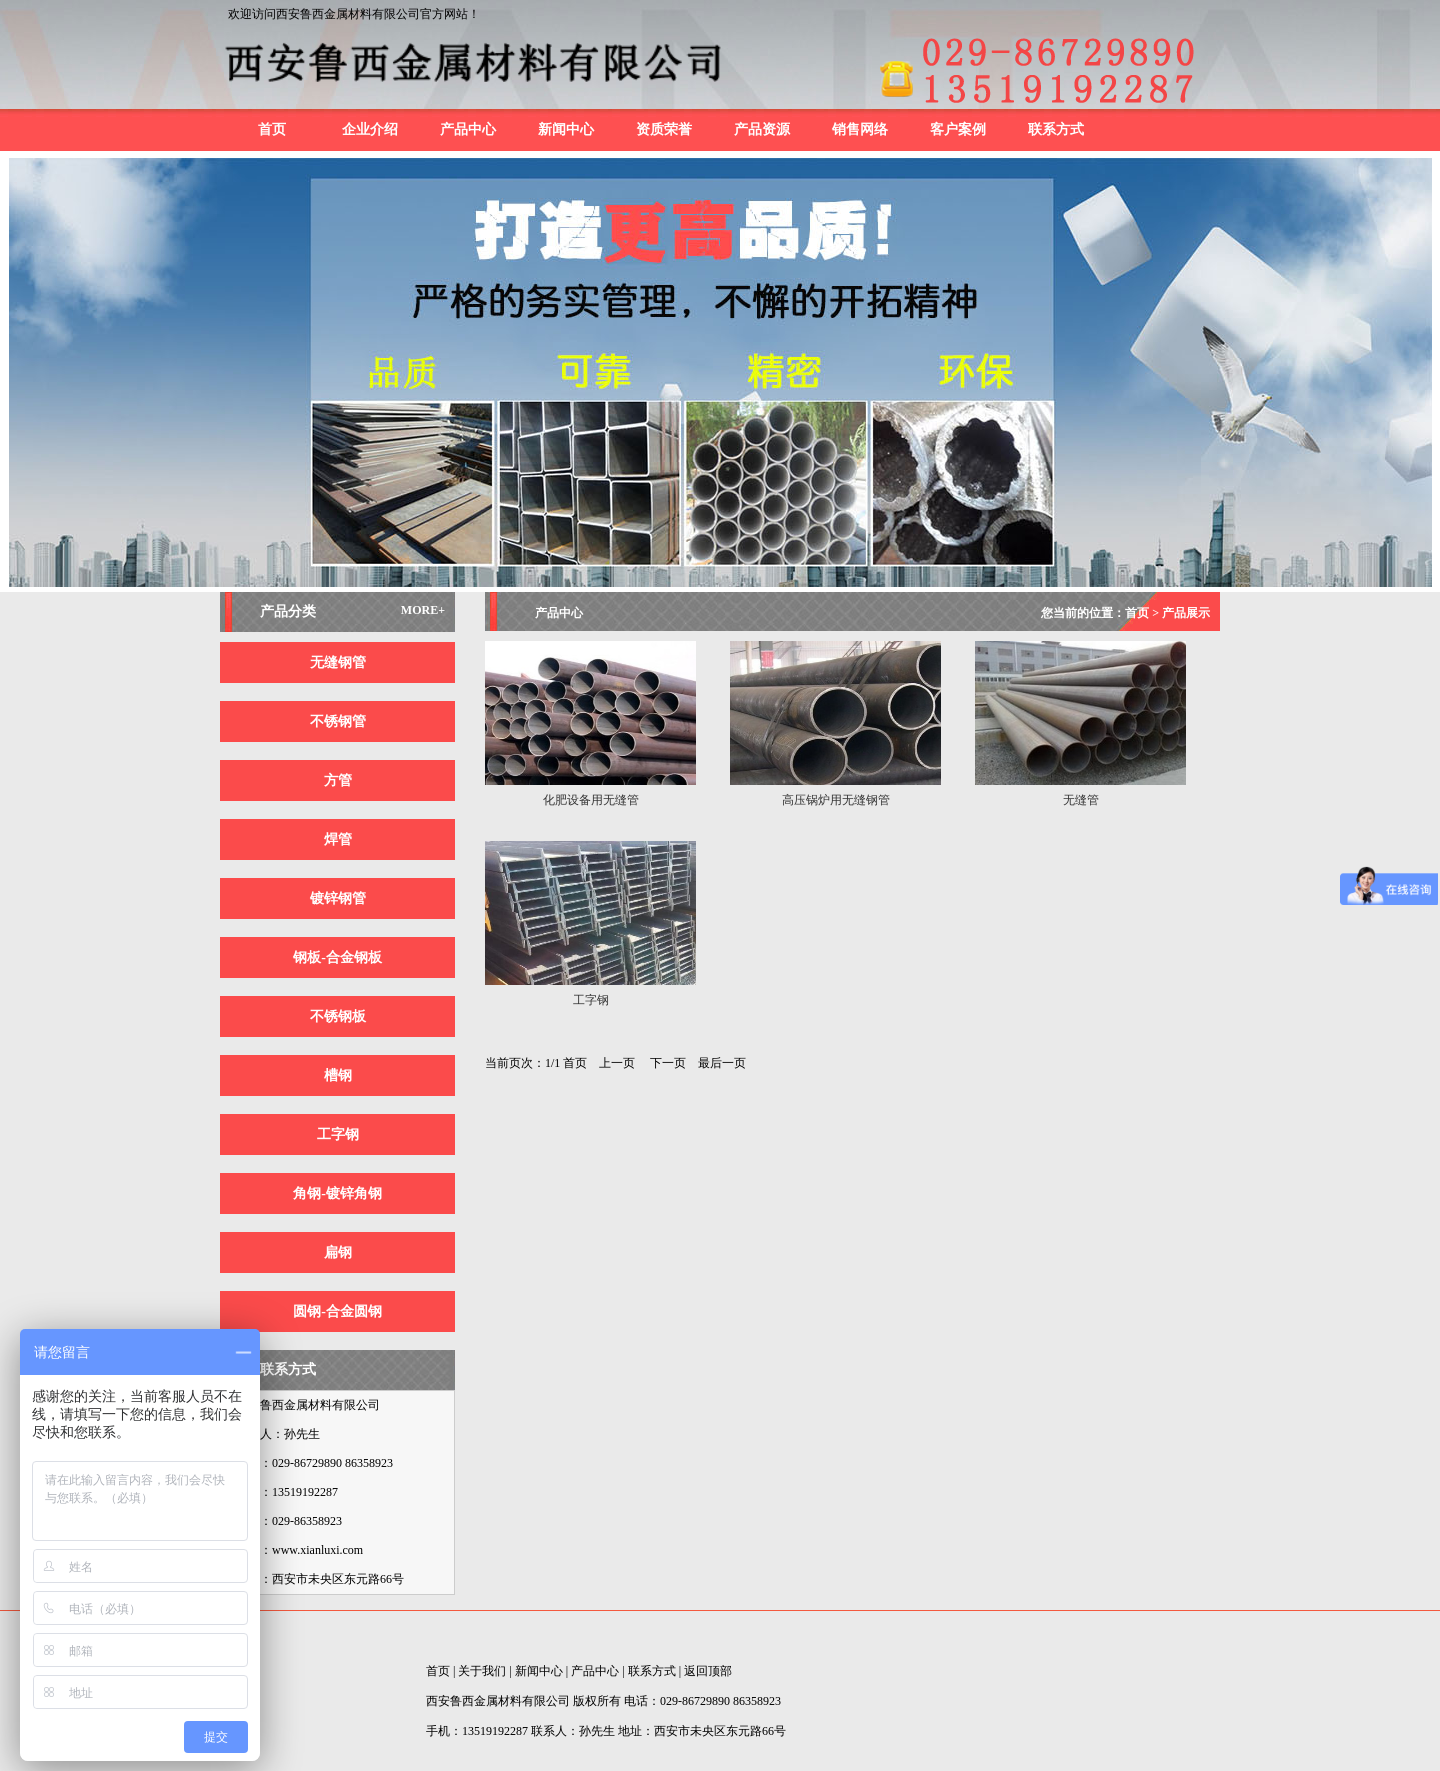  I want to click on 企业介绍, so click(370, 129).